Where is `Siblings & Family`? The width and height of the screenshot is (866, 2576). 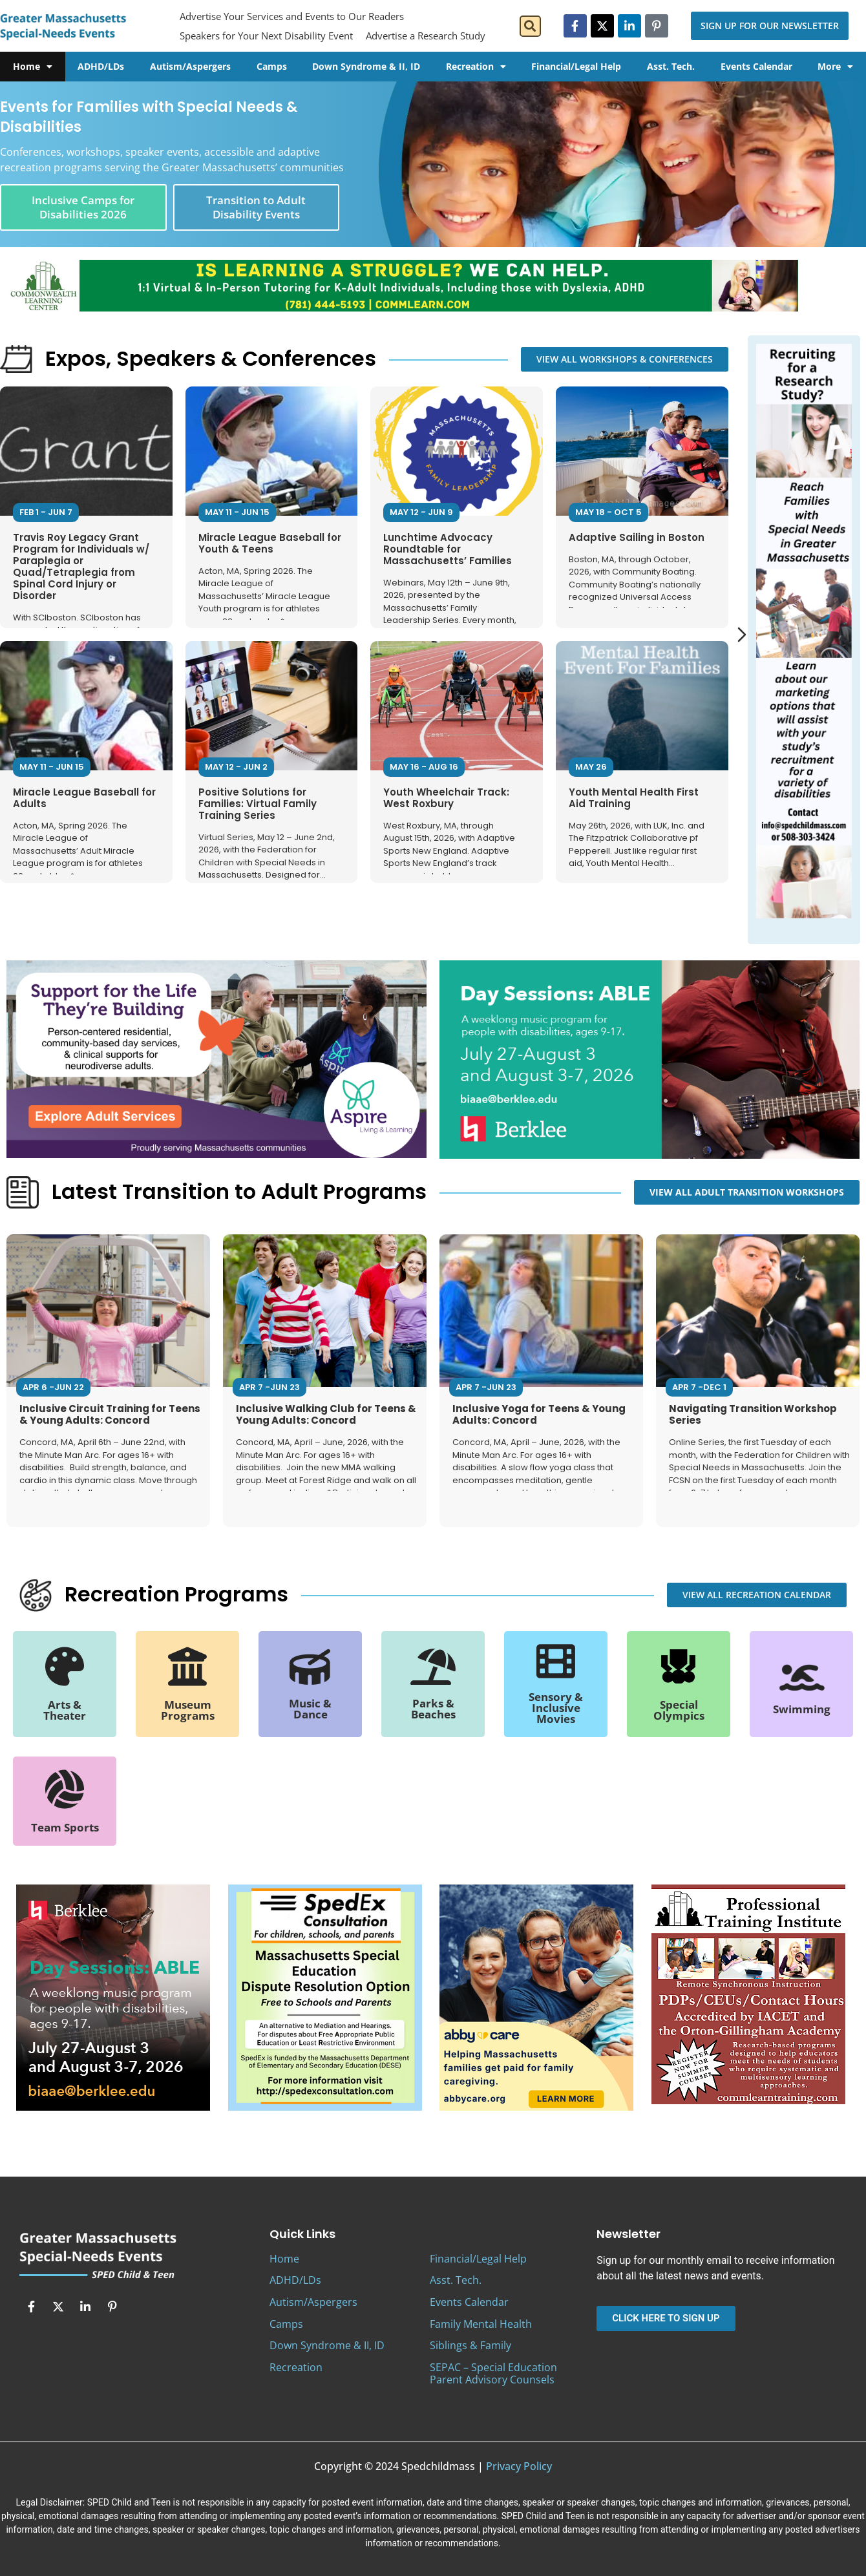 Siblings & Family is located at coordinates (470, 2345).